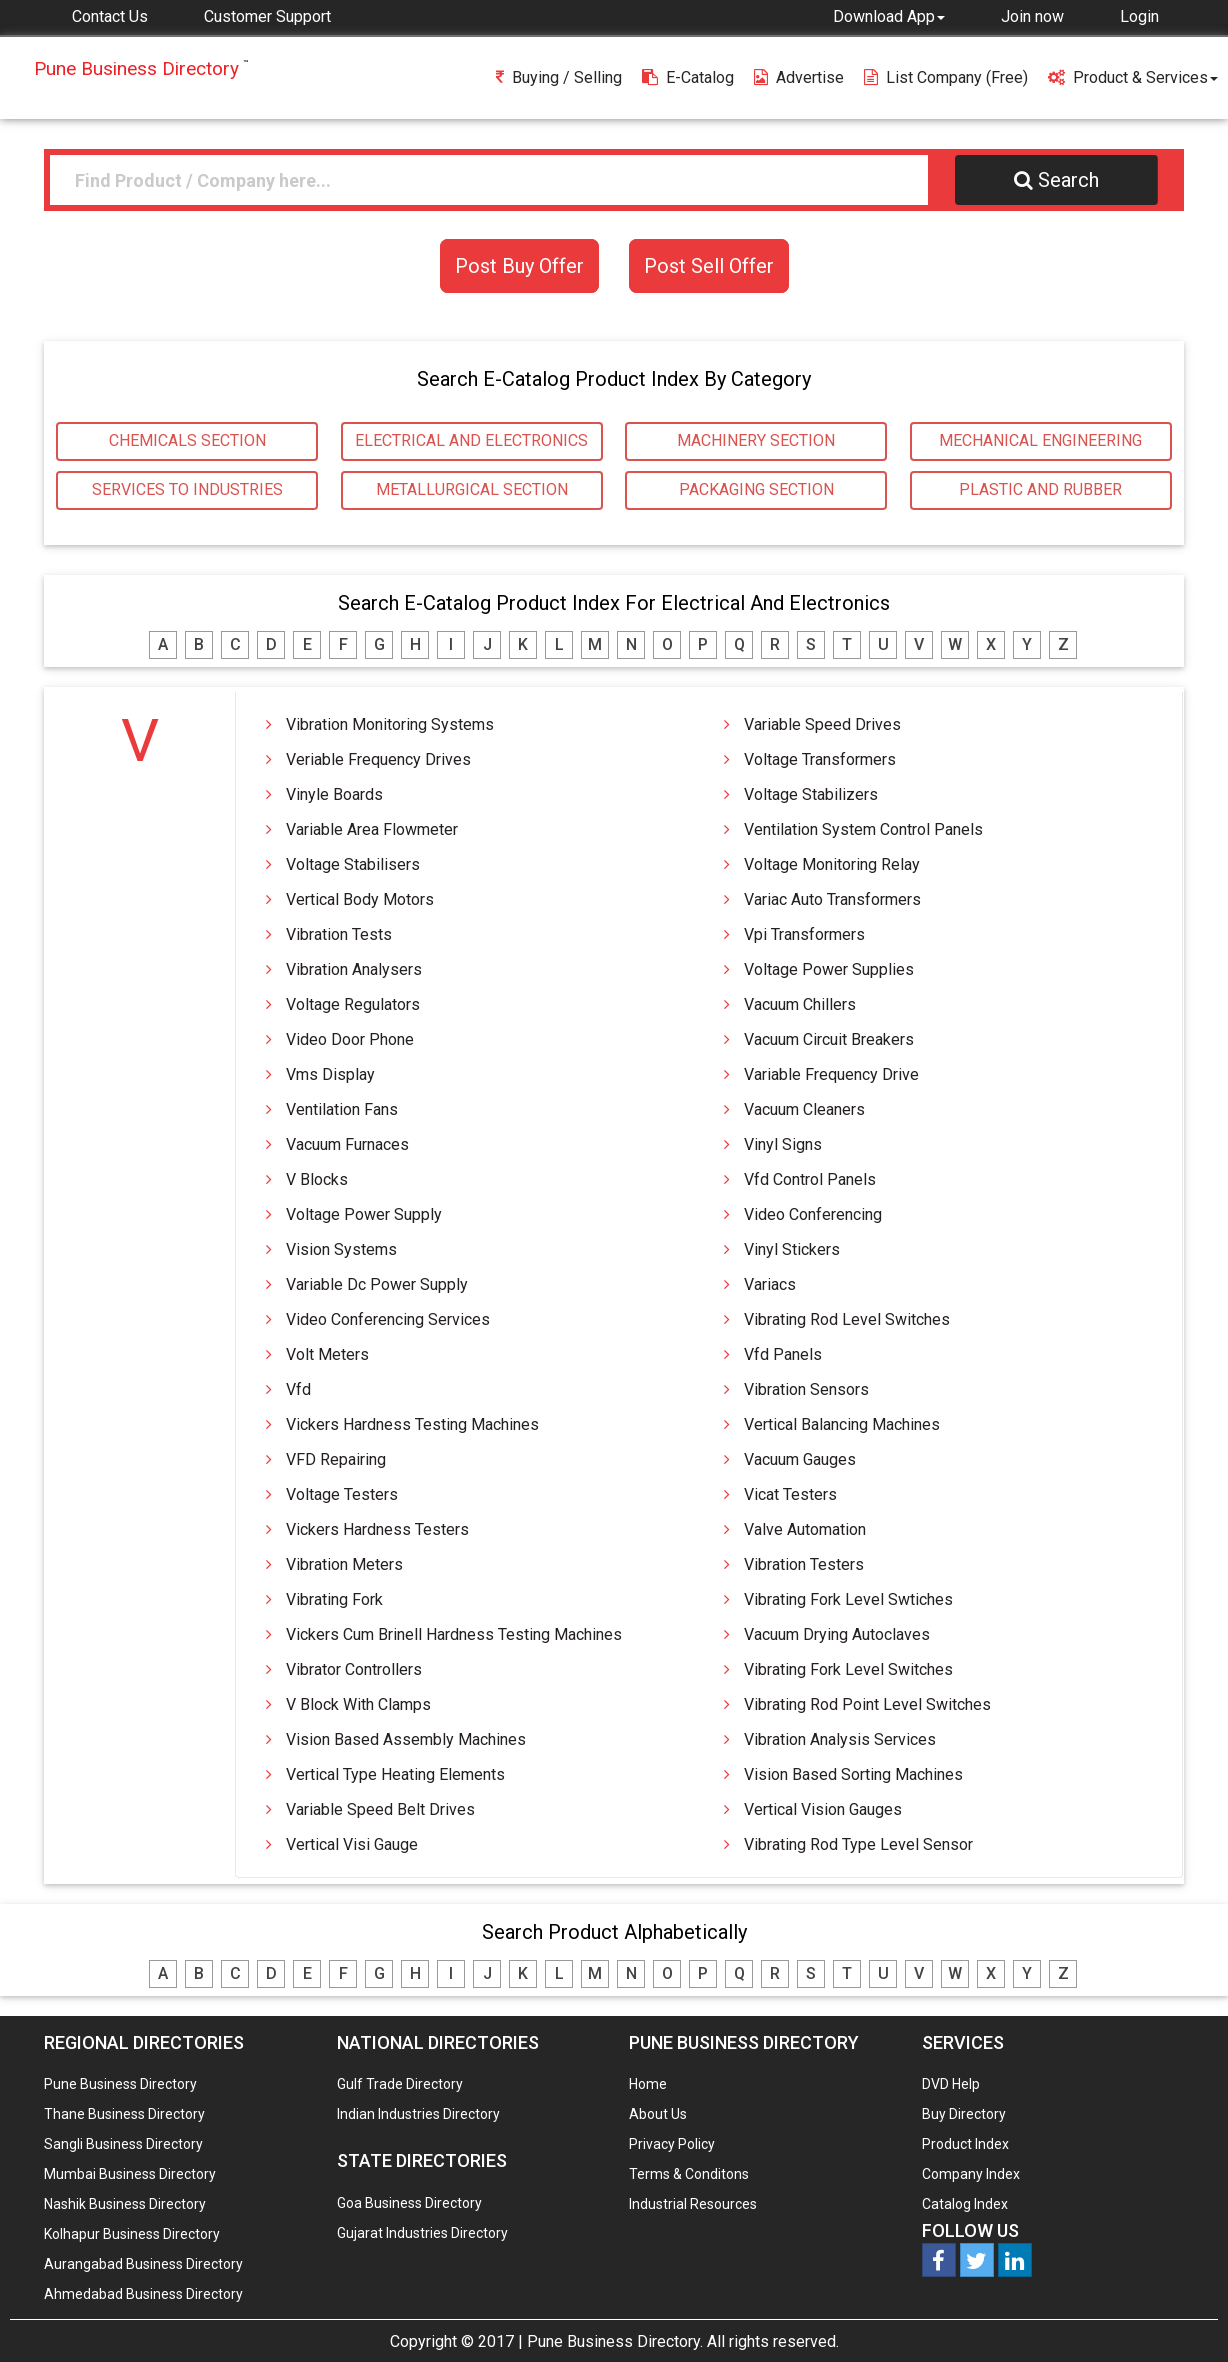 The height and width of the screenshot is (2362, 1228). I want to click on Vfd Control Panels, so click(810, 1179).